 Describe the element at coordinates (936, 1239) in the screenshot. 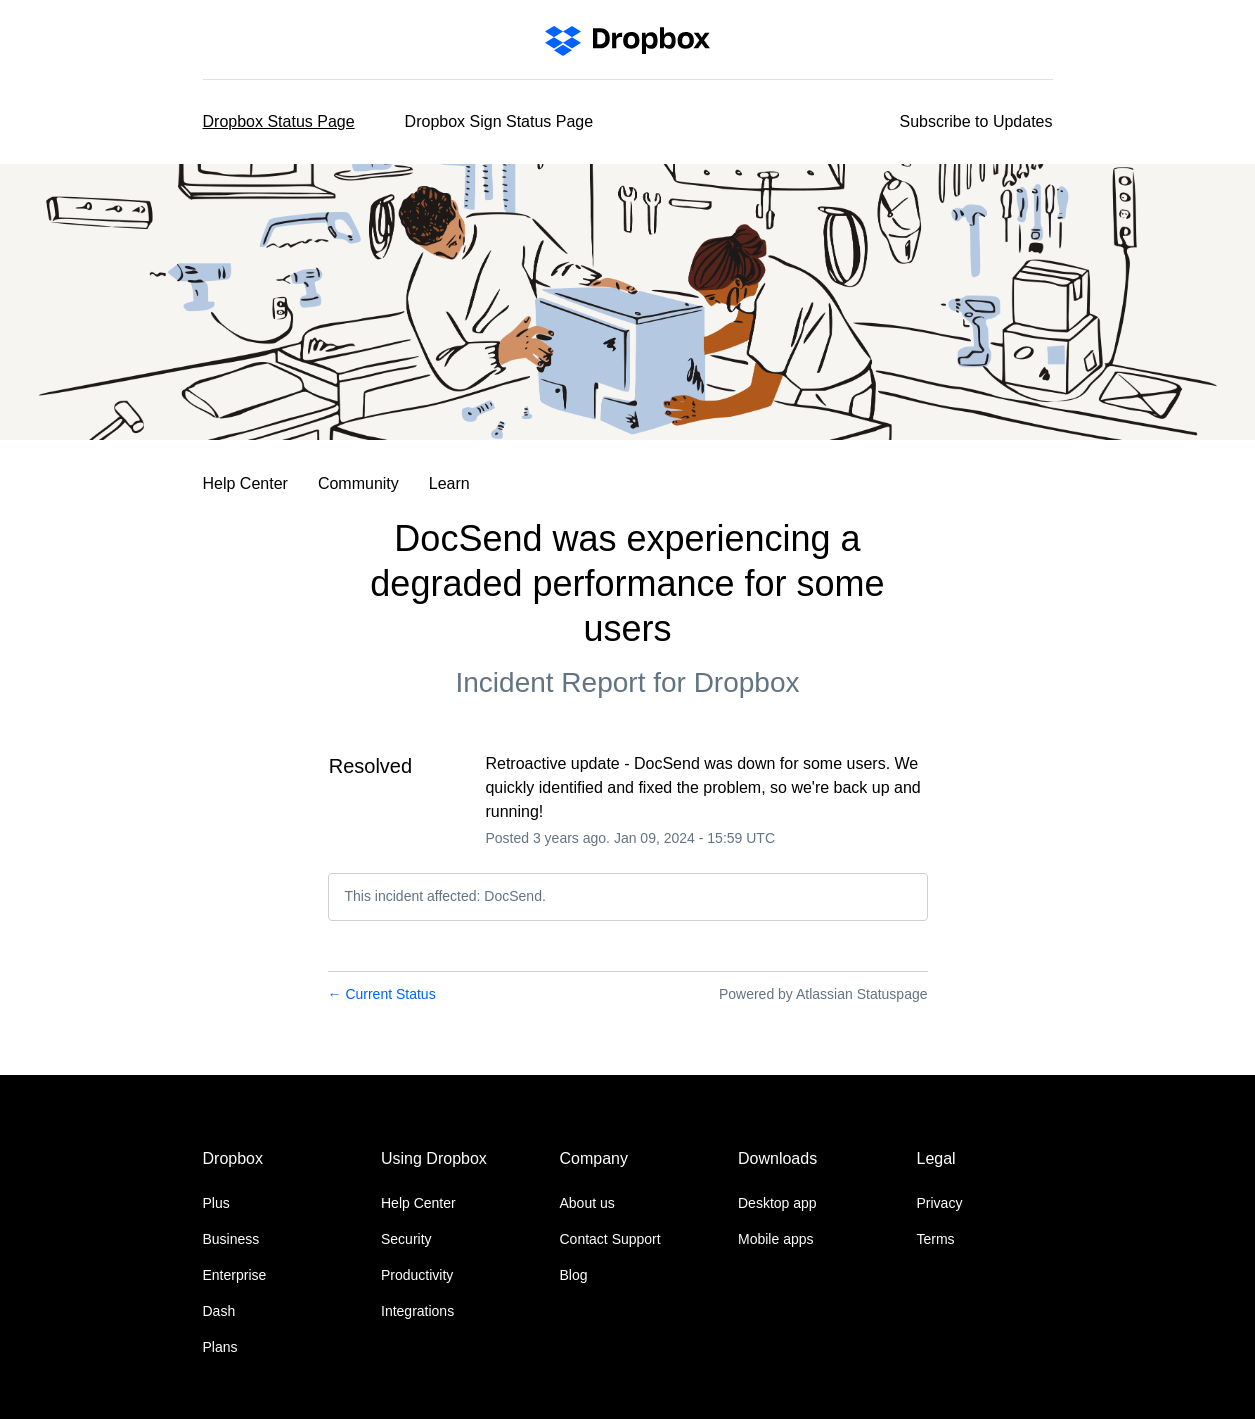

I see `Terms` at that location.